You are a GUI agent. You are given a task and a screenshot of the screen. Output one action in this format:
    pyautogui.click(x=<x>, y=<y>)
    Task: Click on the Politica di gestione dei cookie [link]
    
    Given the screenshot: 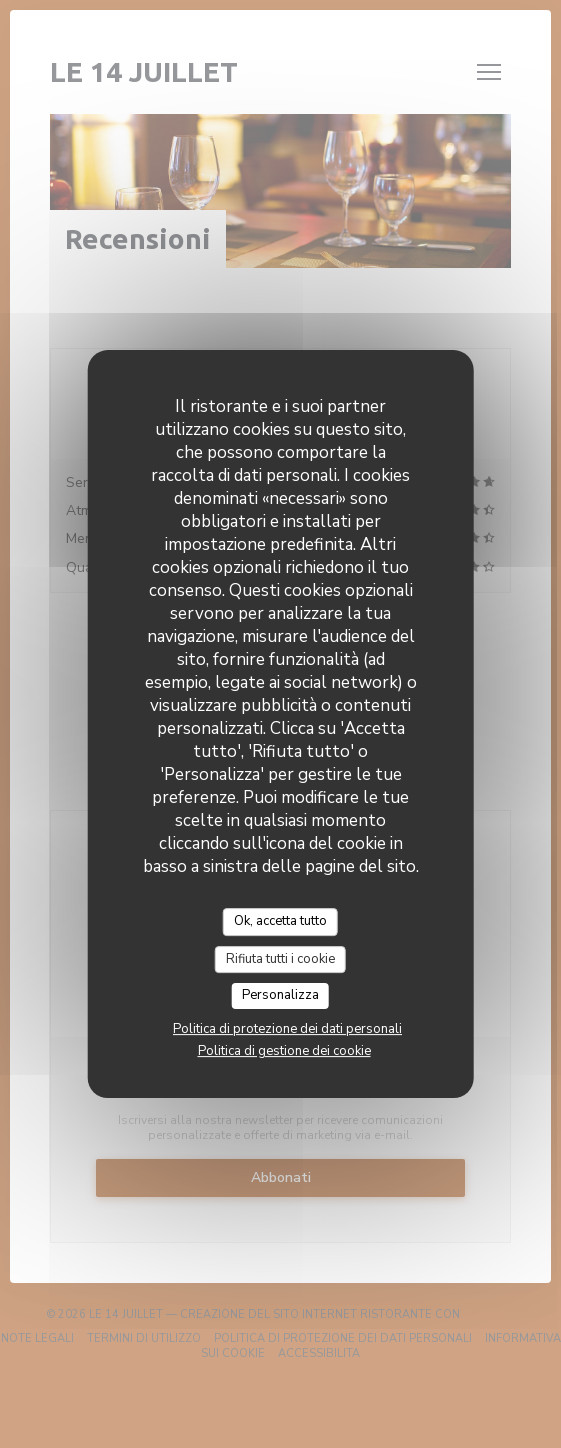 What is the action you would take?
    pyautogui.click(x=284, y=1051)
    